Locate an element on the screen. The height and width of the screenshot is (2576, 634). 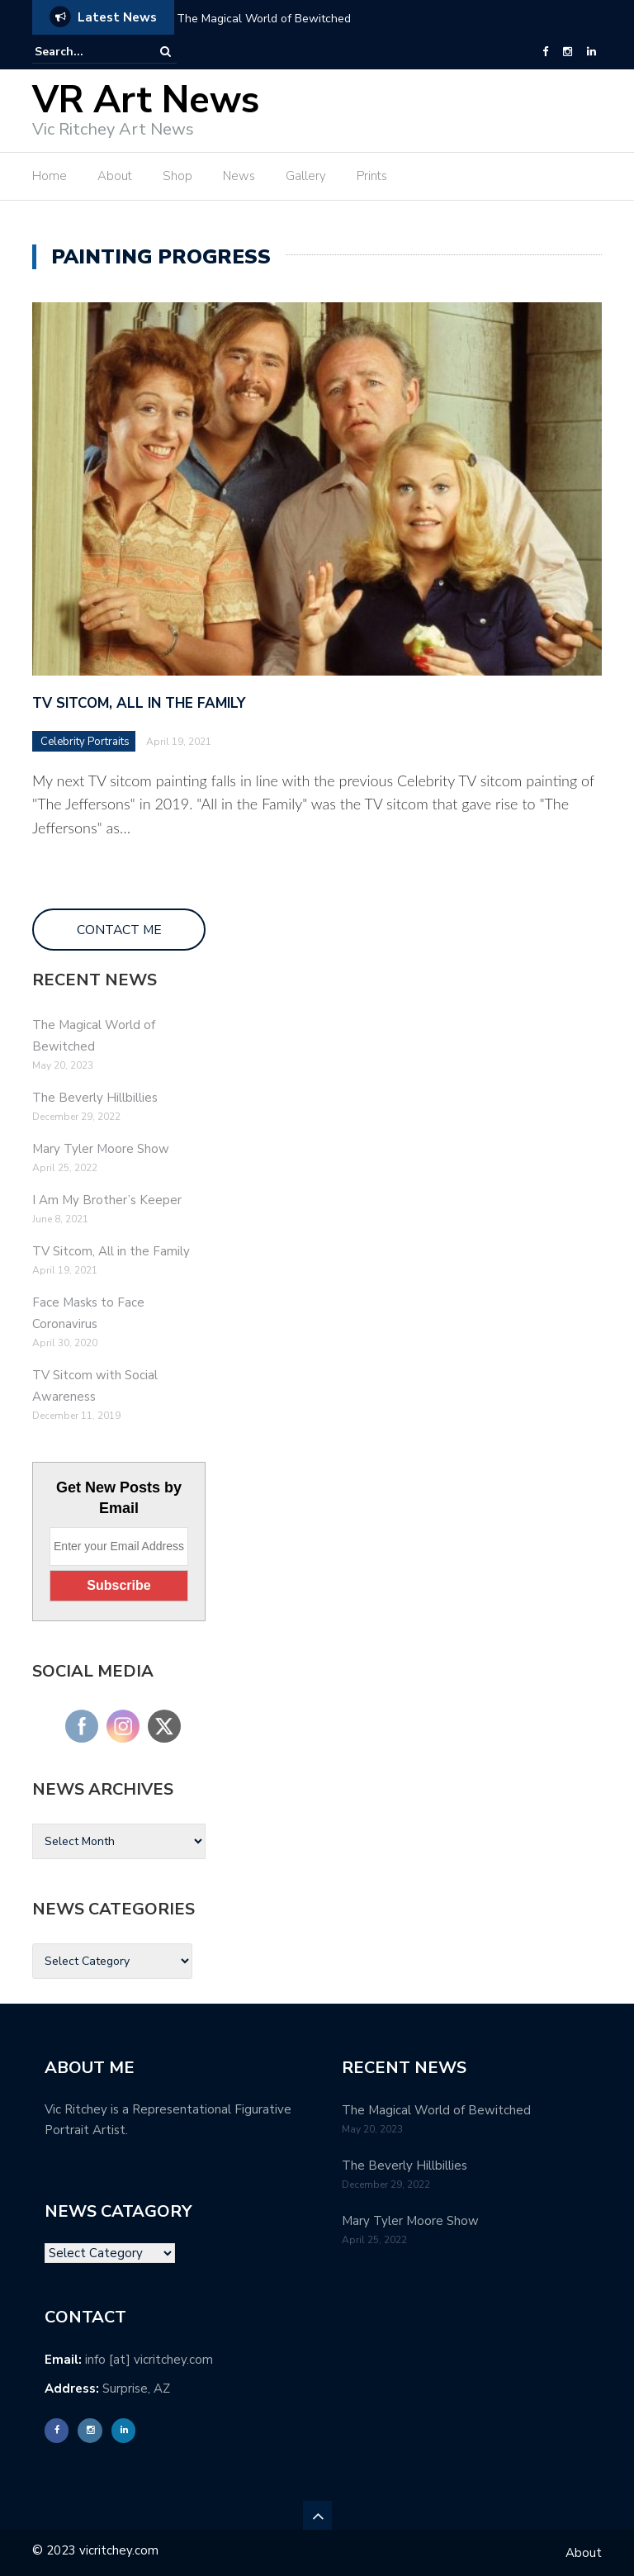
Gallery is located at coordinates (306, 176).